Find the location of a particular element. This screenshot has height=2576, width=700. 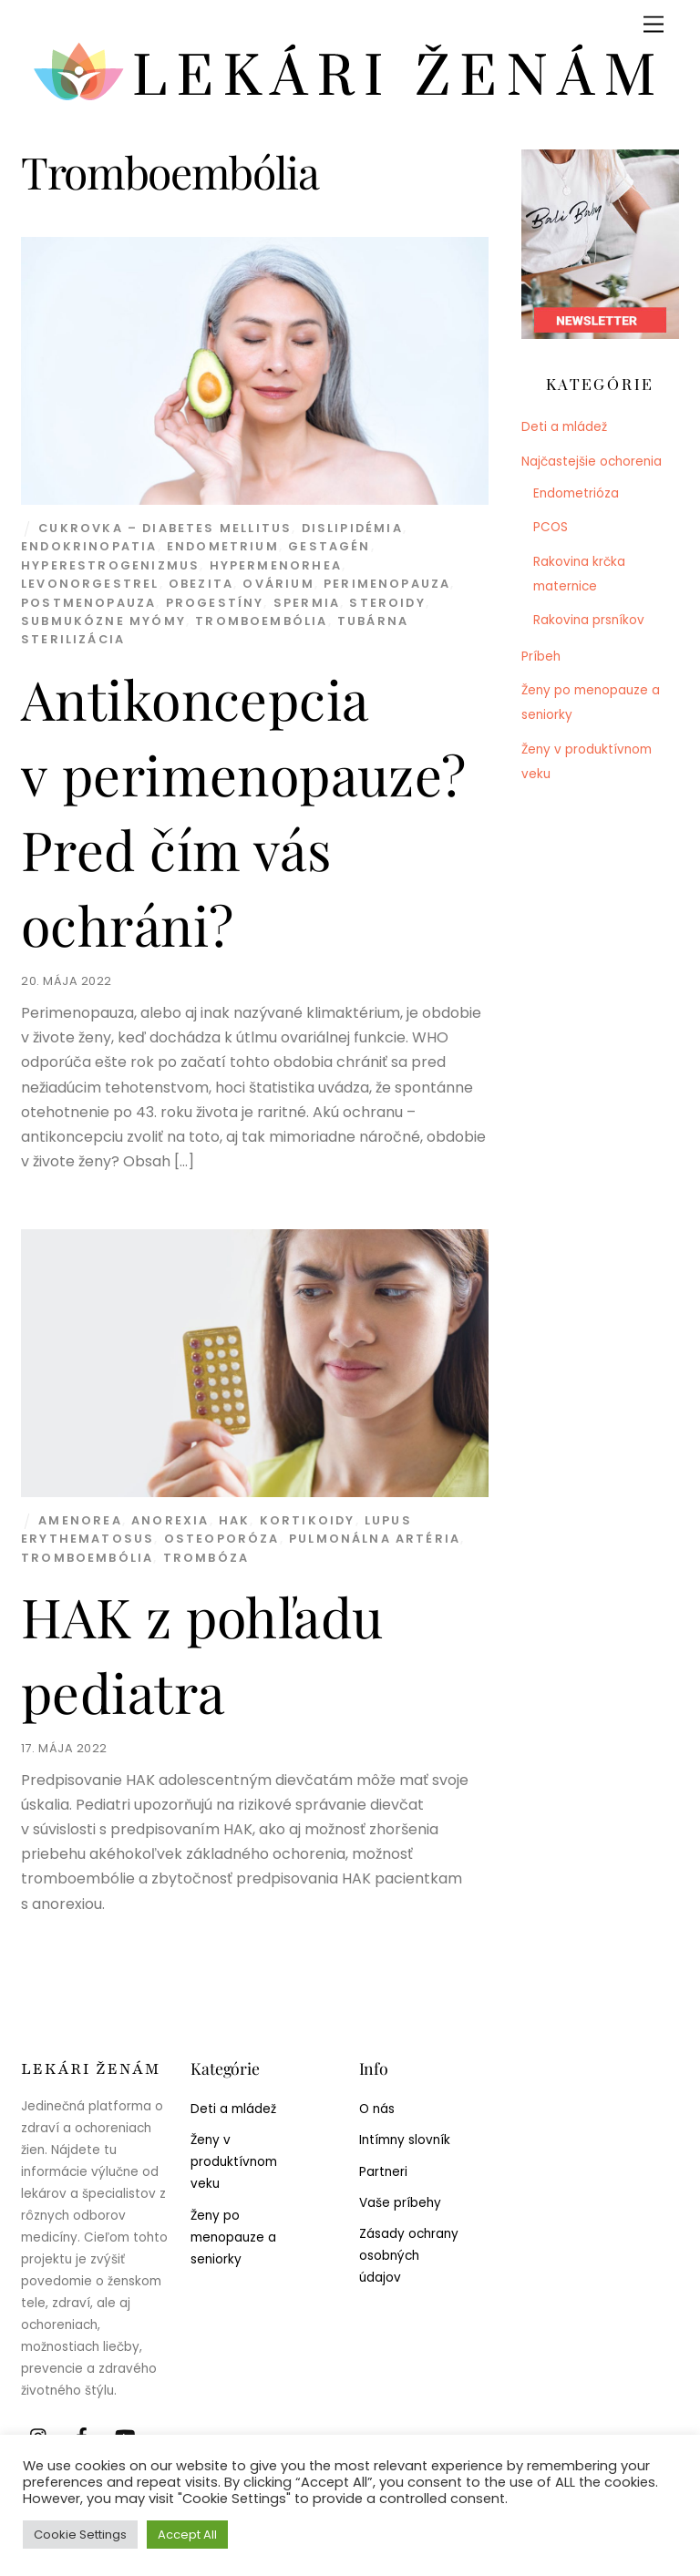

Anorexia is located at coordinates (170, 1520).